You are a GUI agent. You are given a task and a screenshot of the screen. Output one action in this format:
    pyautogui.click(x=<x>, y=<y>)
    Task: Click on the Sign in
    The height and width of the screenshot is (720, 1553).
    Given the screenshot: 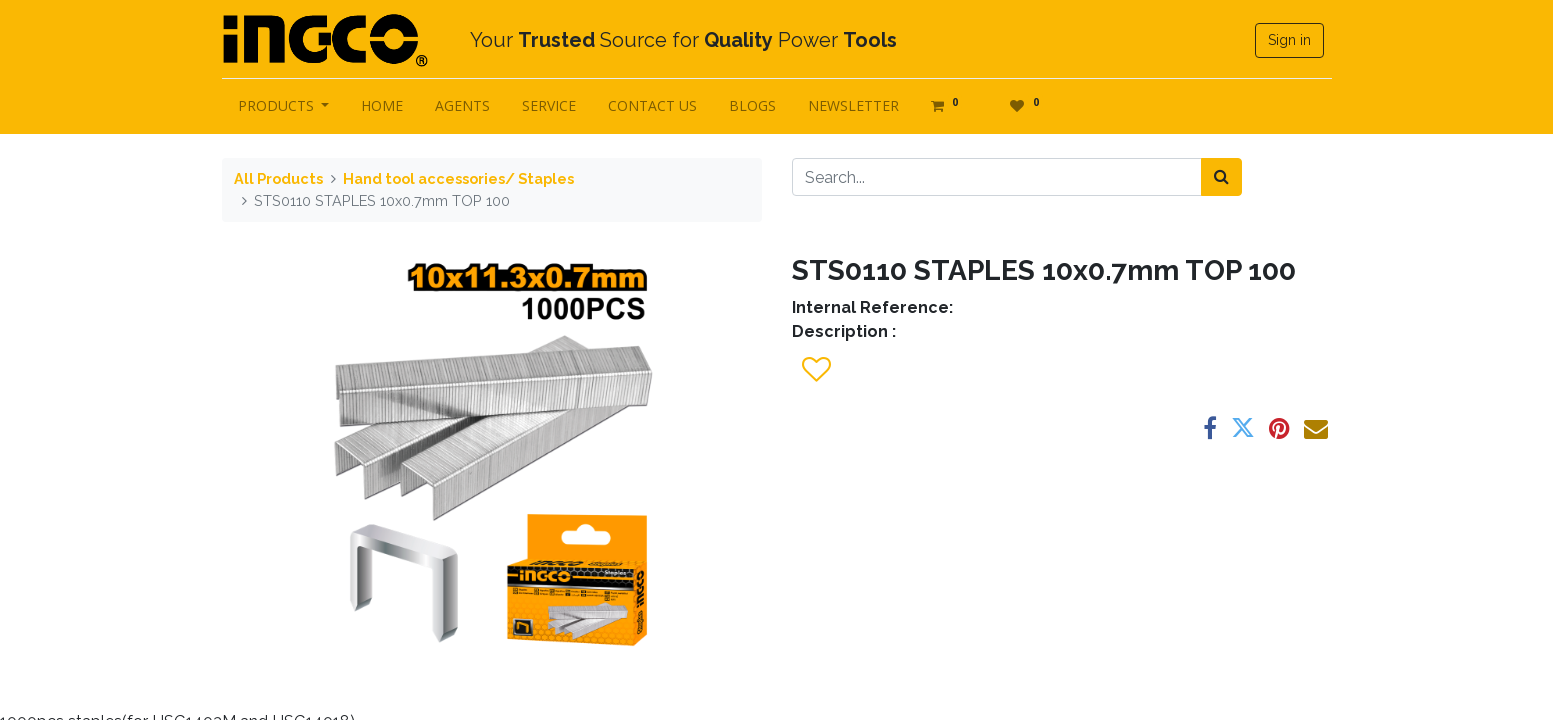 What is the action you would take?
    pyautogui.click(x=1289, y=40)
    